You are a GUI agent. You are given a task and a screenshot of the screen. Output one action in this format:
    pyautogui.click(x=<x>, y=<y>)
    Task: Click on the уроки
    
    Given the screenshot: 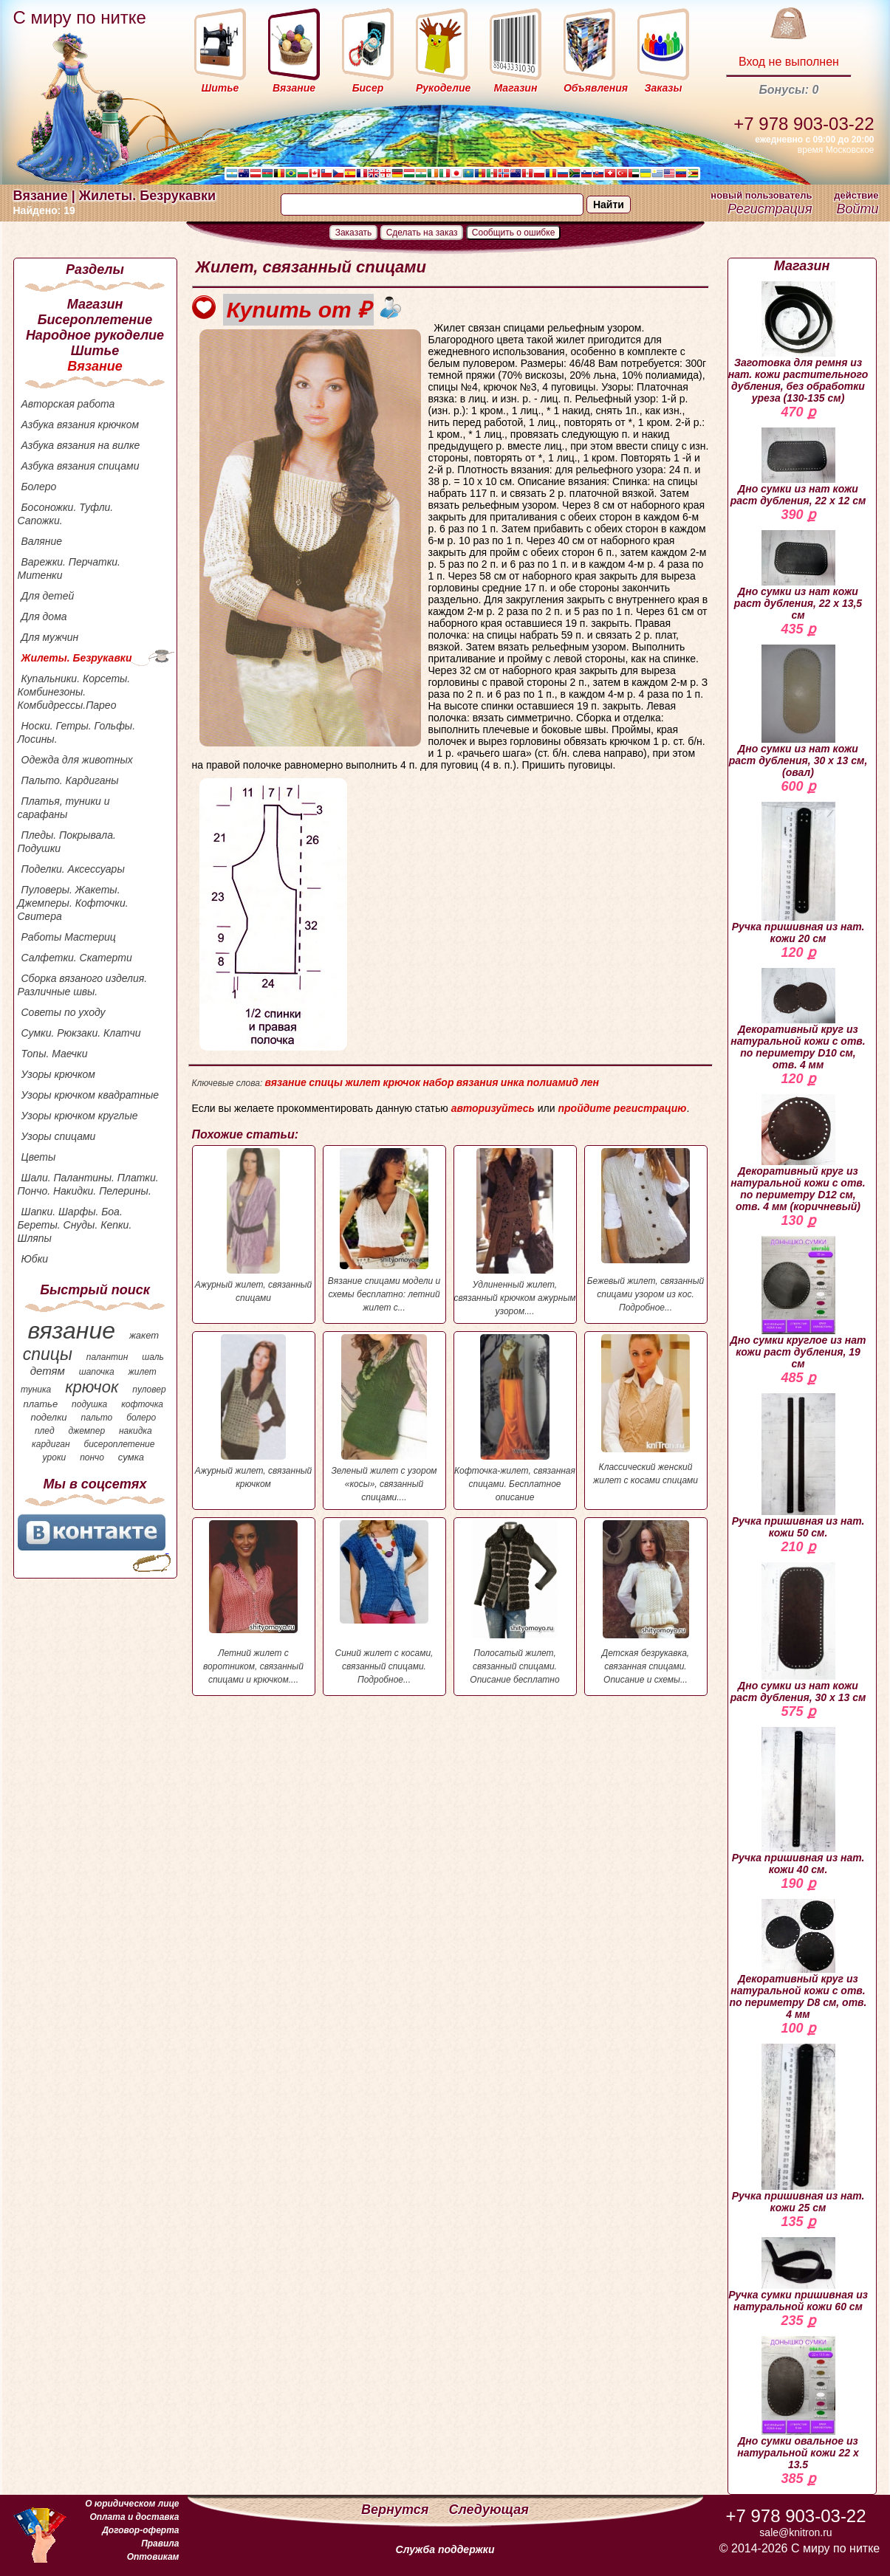 What is the action you would take?
    pyautogui.click(x=54, y=1457)
    